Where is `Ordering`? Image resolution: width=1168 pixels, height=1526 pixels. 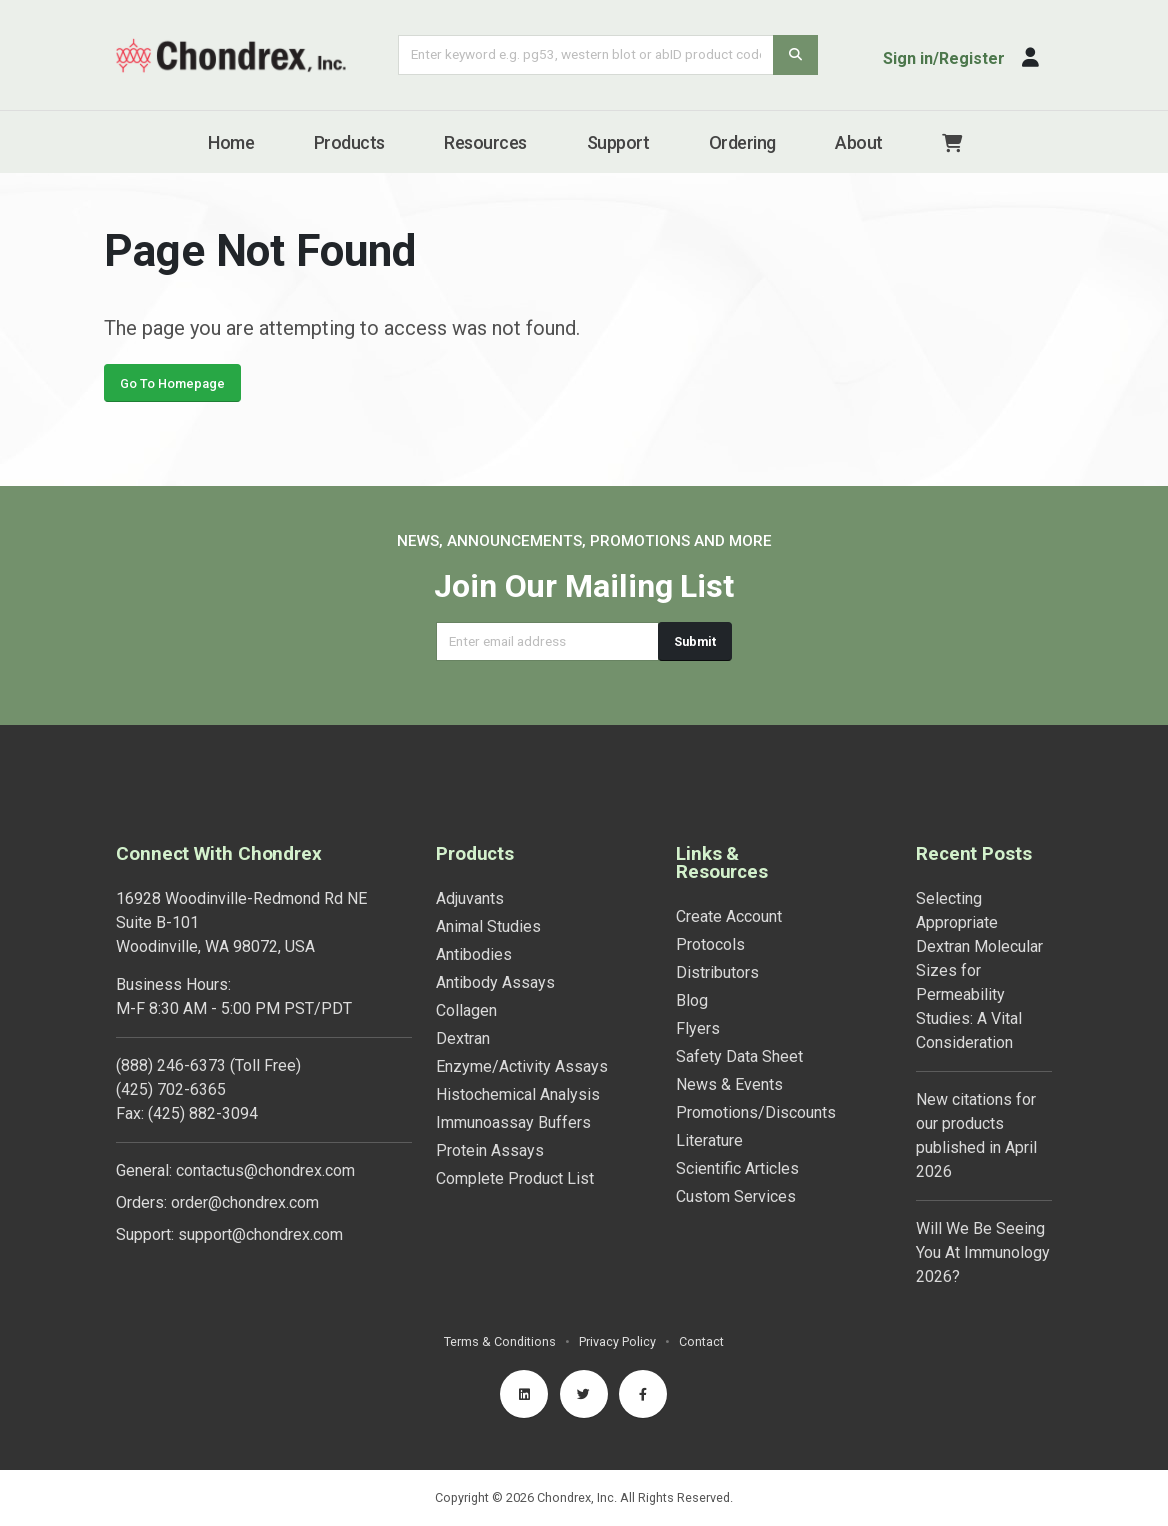 Ordering is located at coordinates (742, 142).